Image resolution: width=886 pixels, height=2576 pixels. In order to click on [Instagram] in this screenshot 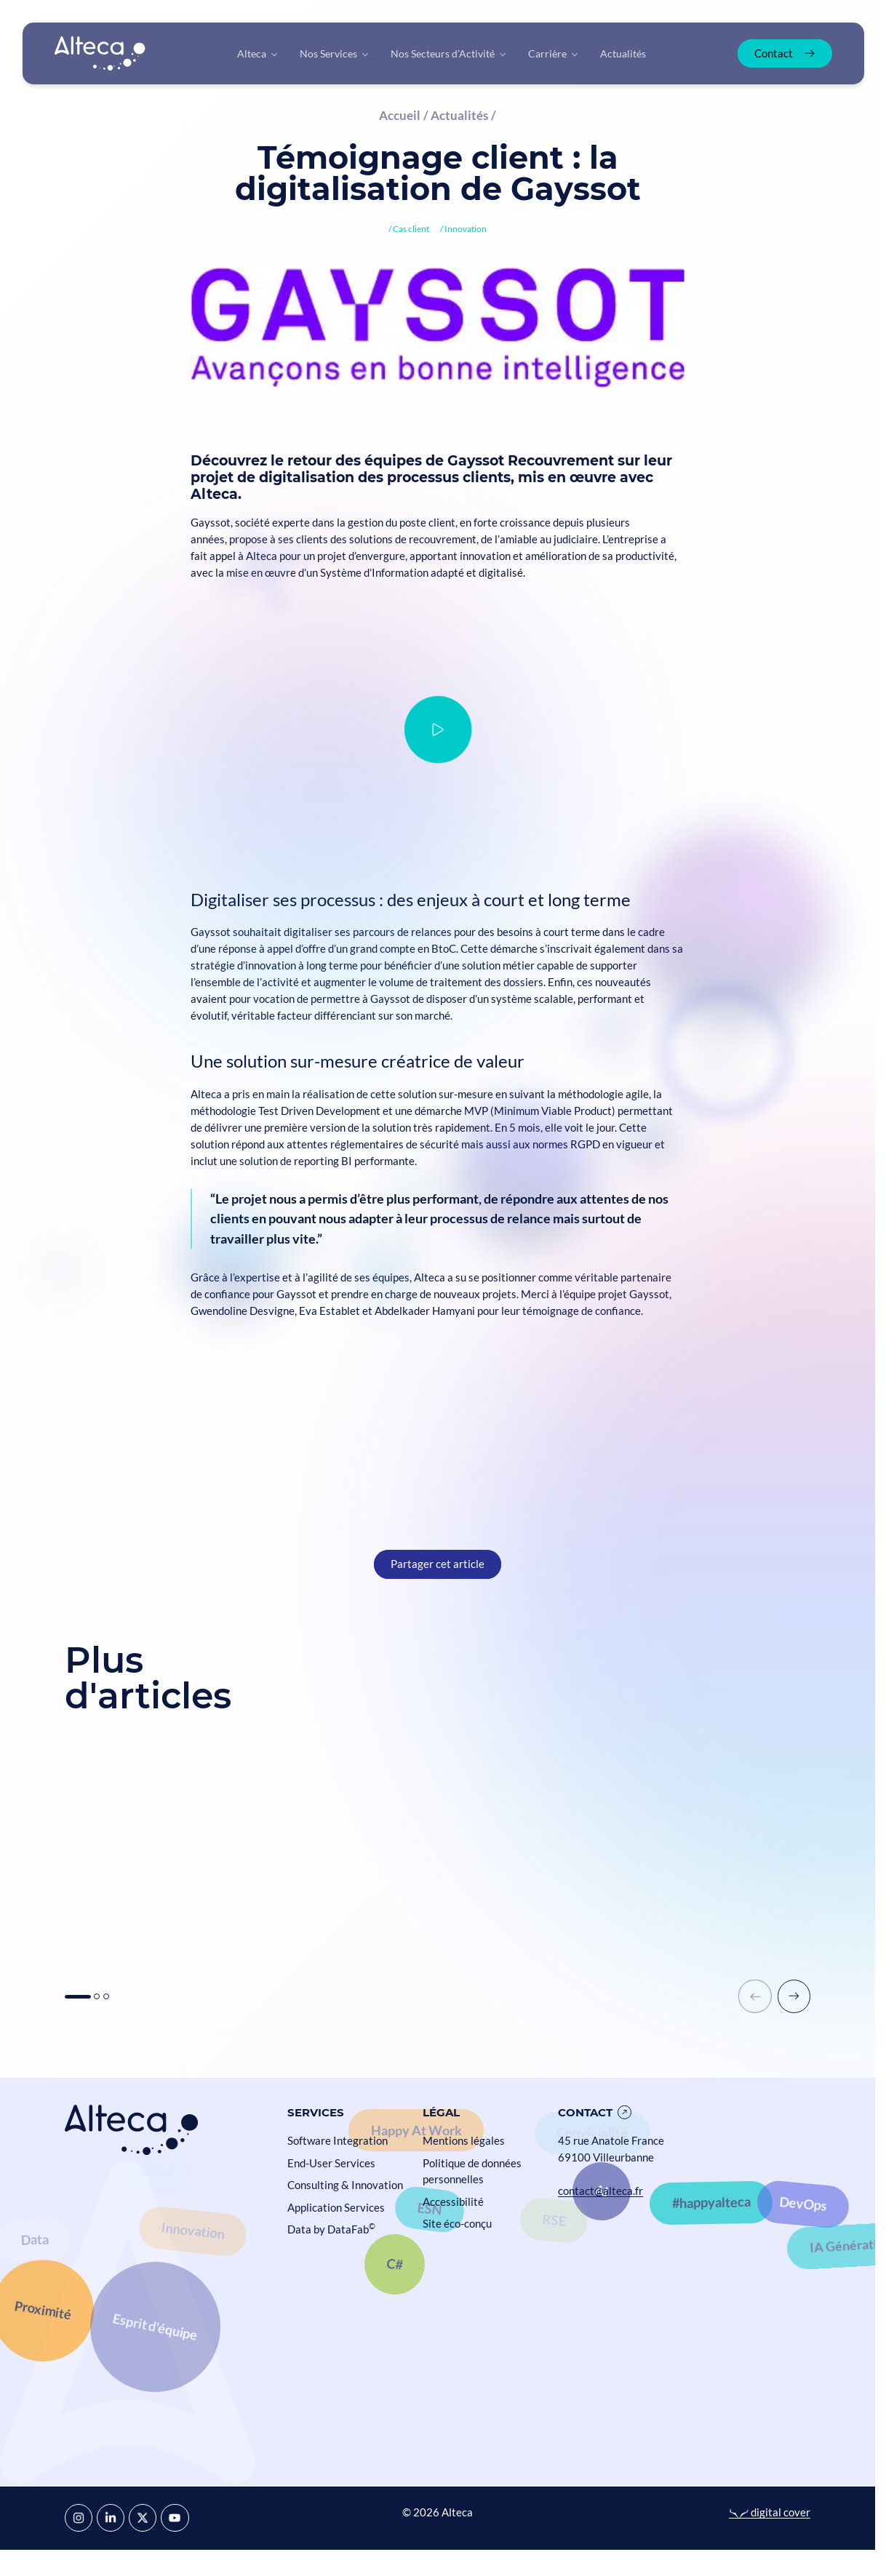, I will do `click(78, 2518)`.